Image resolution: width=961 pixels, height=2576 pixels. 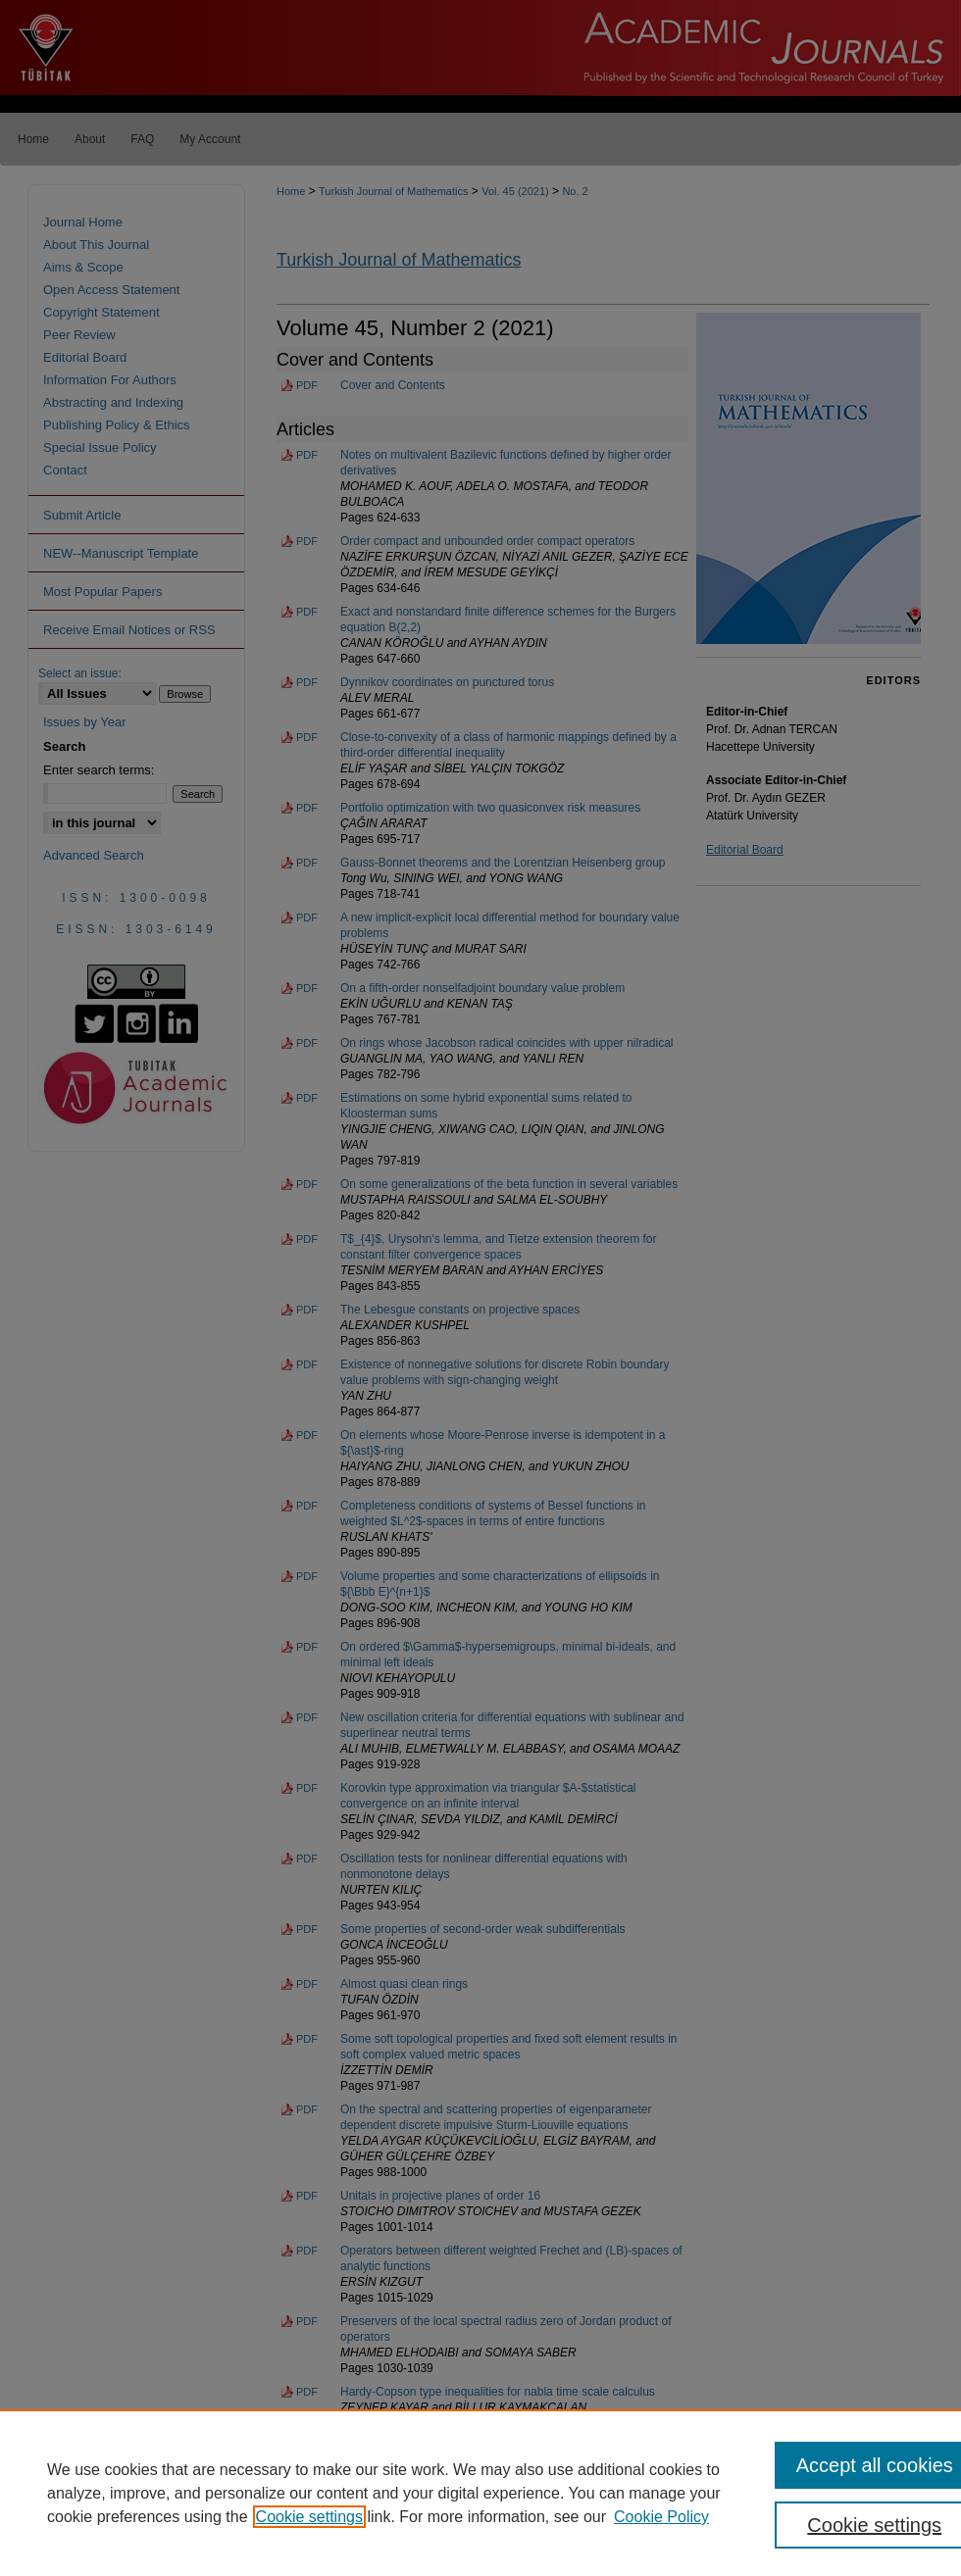 I want to click on Cookie settings, so click(x=309, y=2516).